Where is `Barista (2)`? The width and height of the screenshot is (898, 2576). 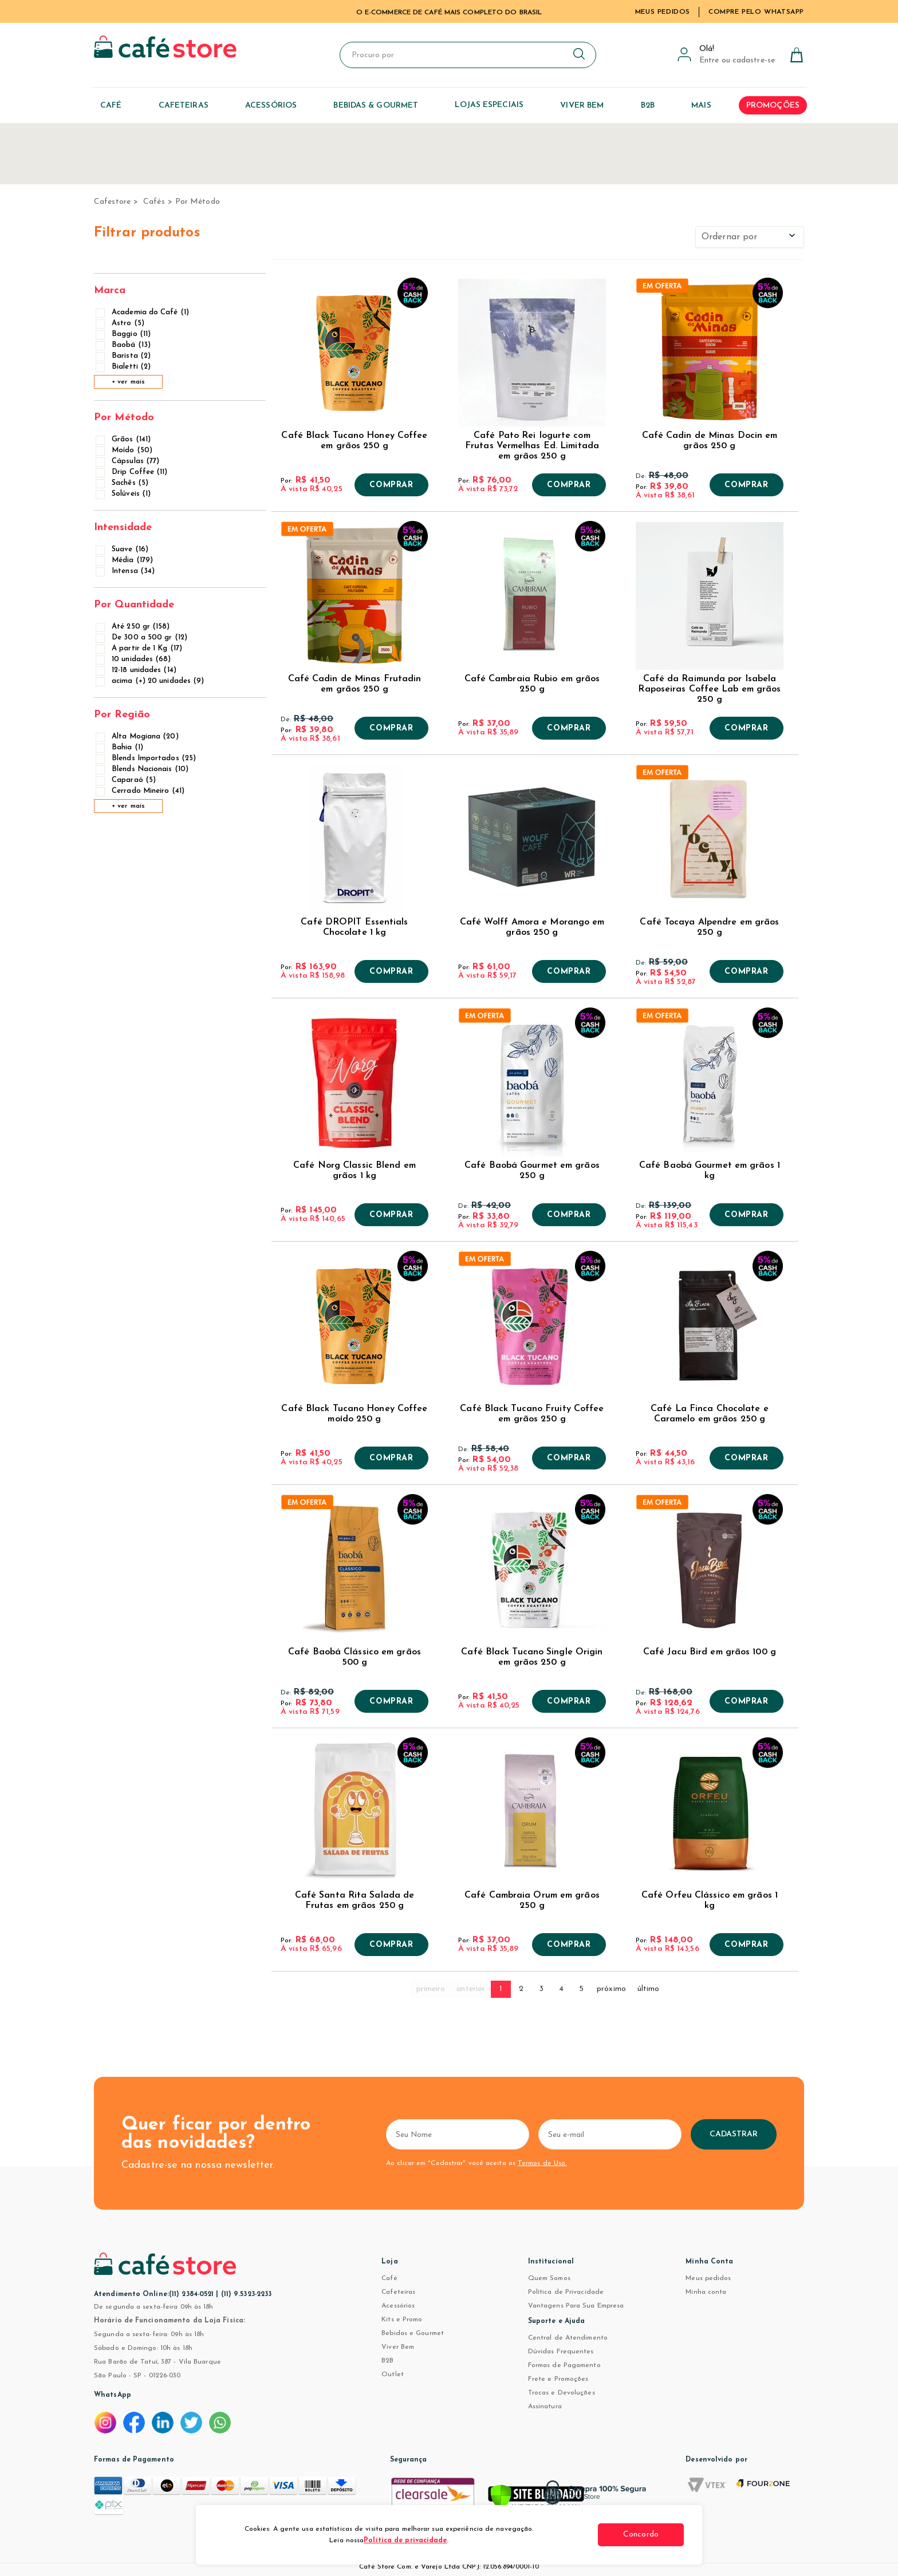
Barista (2) is located at coordinates (124, 355).